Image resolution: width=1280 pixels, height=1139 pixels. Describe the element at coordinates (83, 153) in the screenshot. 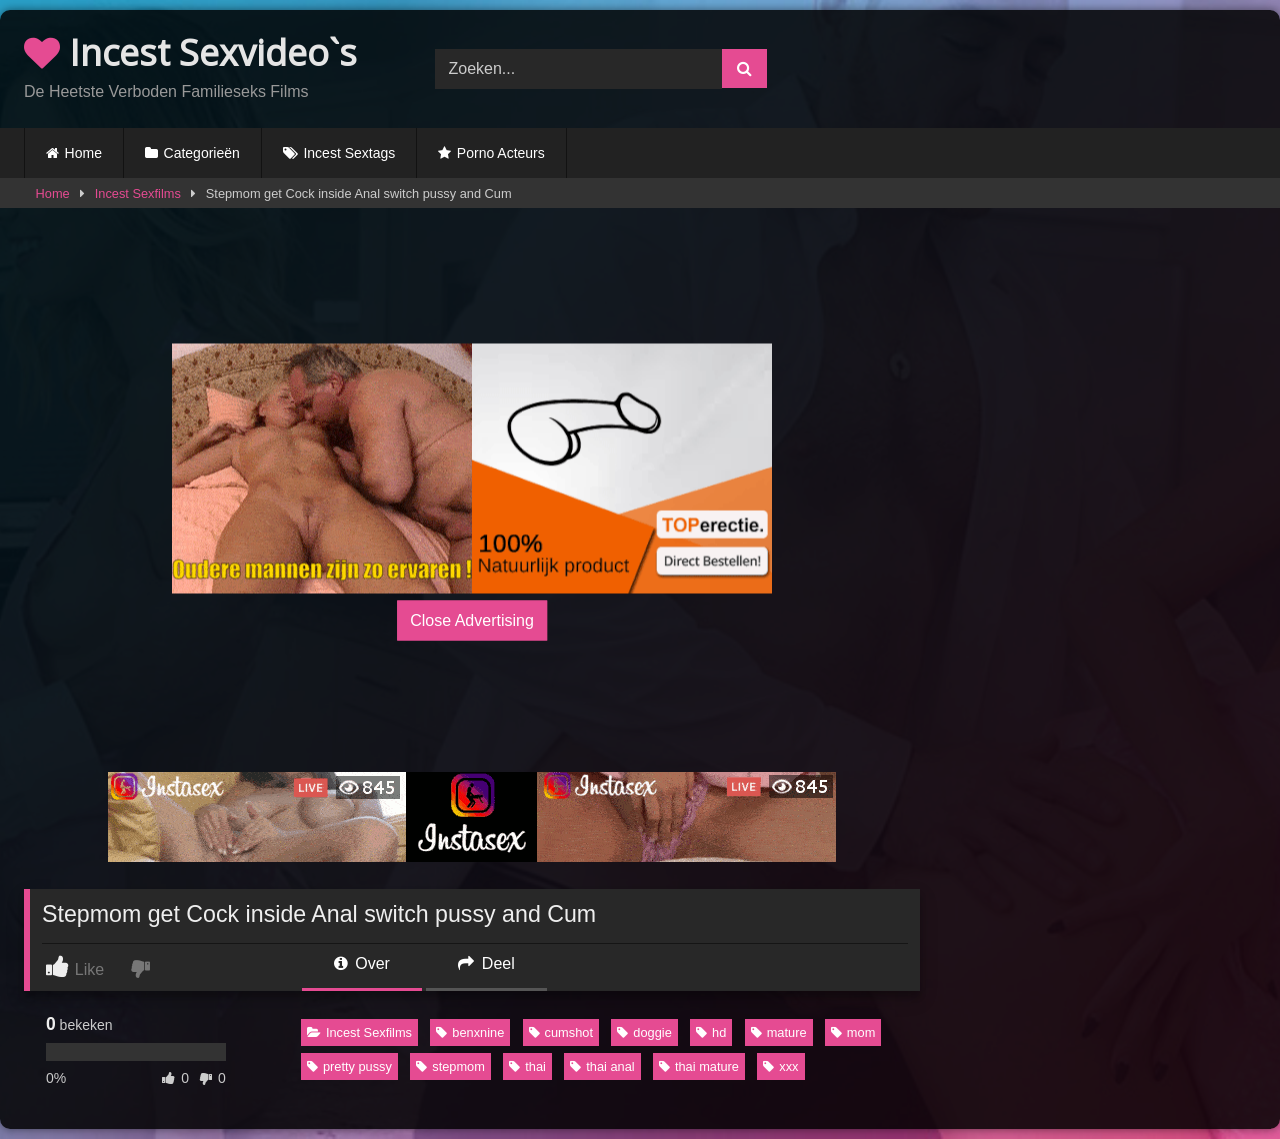

I see `Home` at that location.